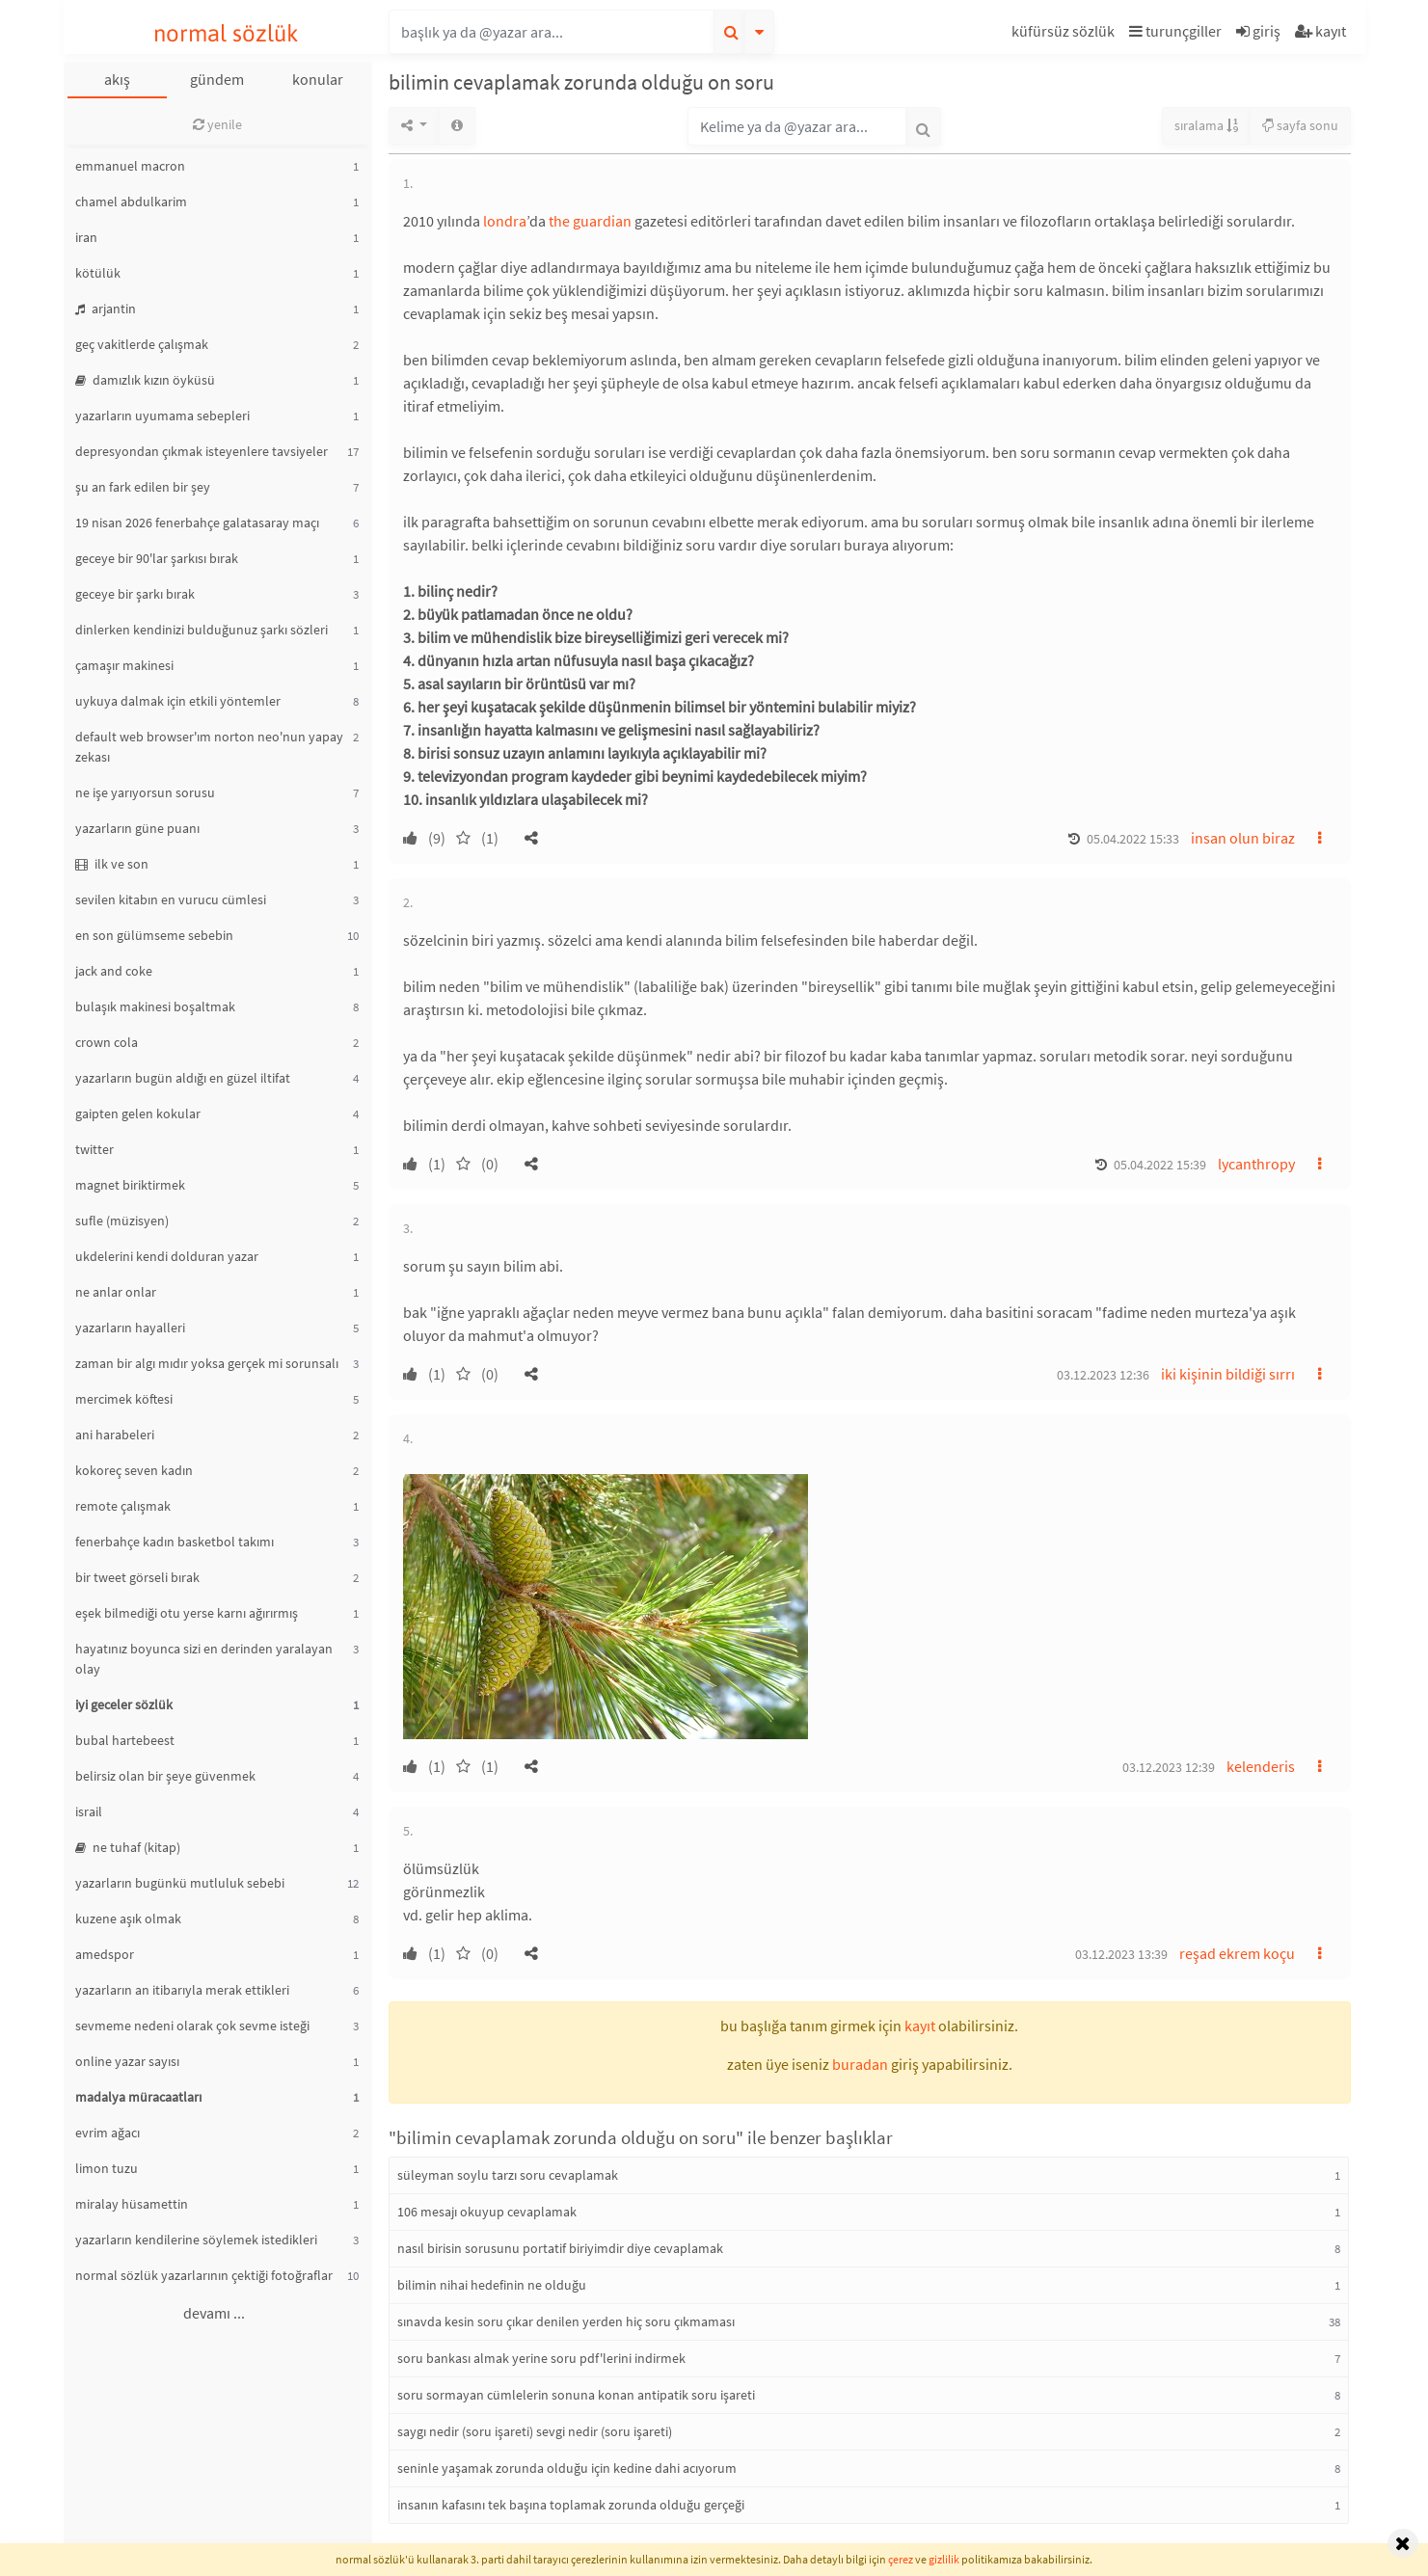 Image resolution: width=1428 pixels, height=2576 pixels. What do you see at coordinates (567, 2468) in the screenshot?
I see `seninle yaşamak zorunda olduğu için kedine dahi acıyorum` at bounding box center [567, 2468].